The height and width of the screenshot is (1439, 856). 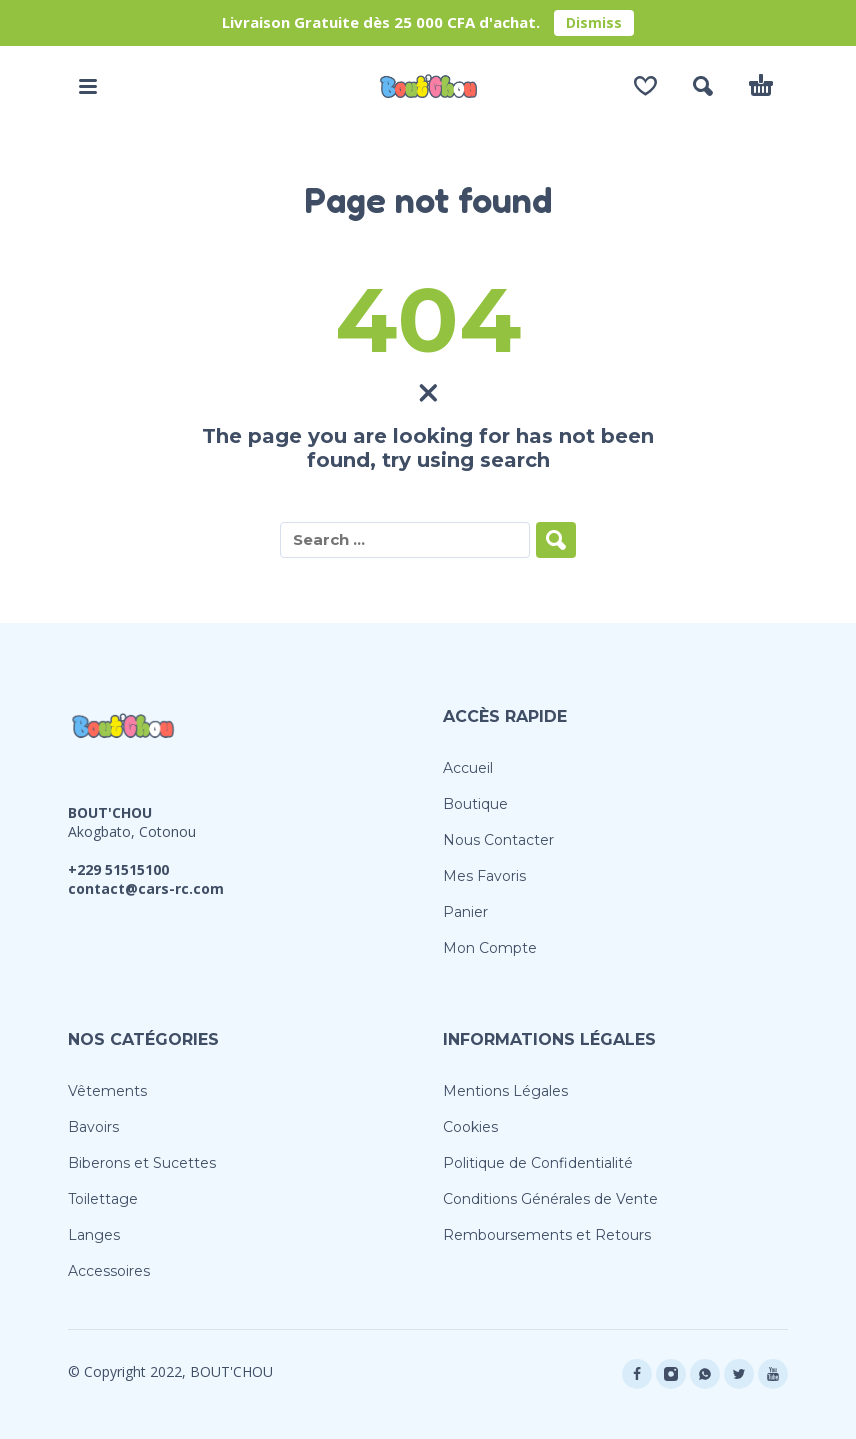 I want to click on Langes, so click(x=94, y=1235).